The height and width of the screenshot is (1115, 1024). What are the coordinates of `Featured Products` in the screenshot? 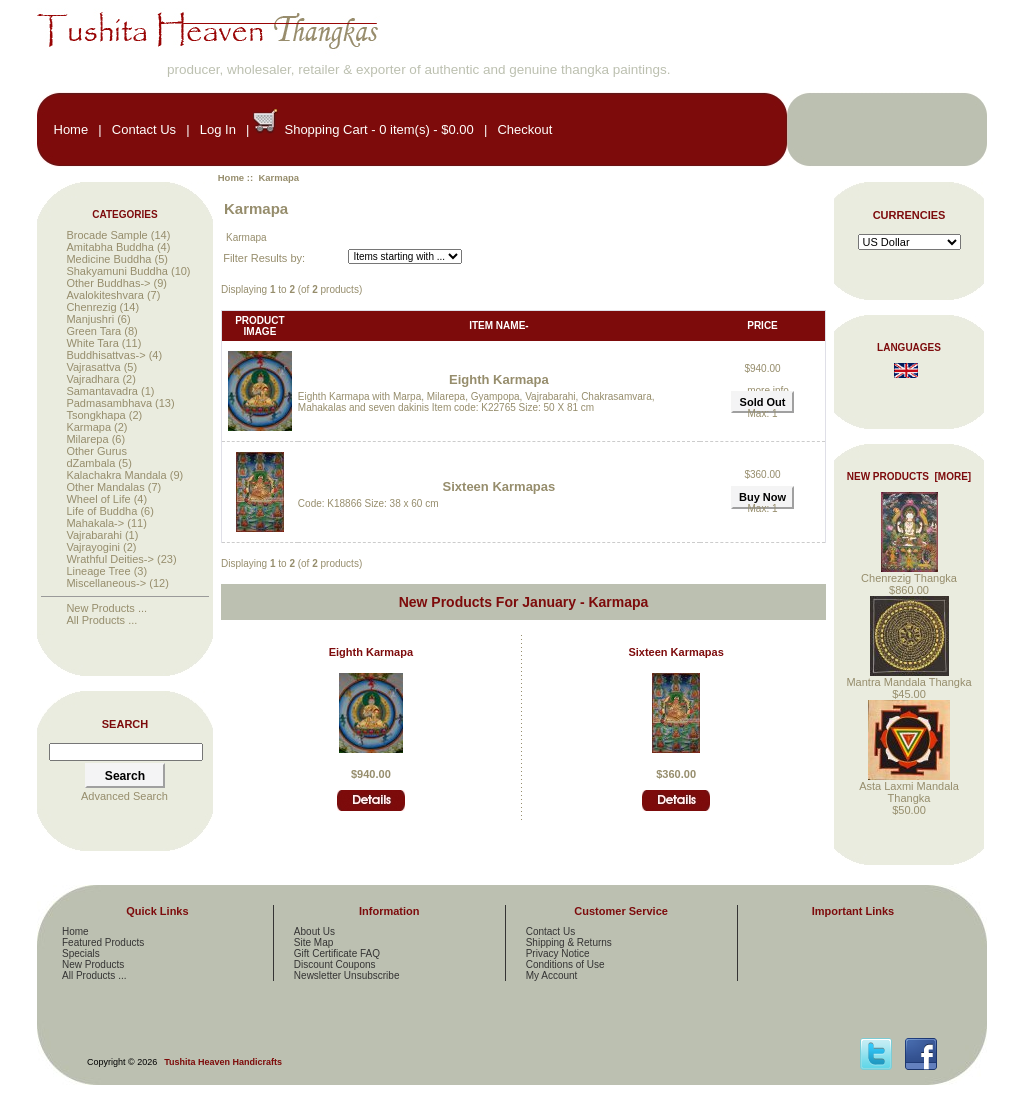 It's located at (103, 942).